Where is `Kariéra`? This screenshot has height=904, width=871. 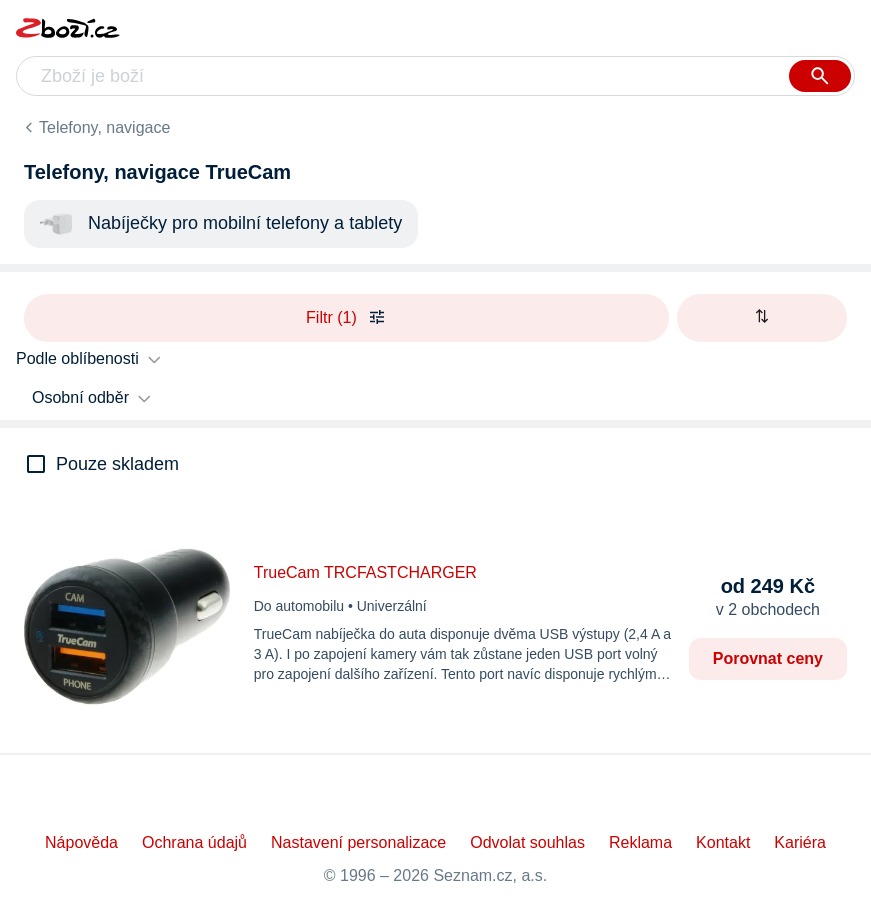
Kariéra is located at coordinates (800, 842).